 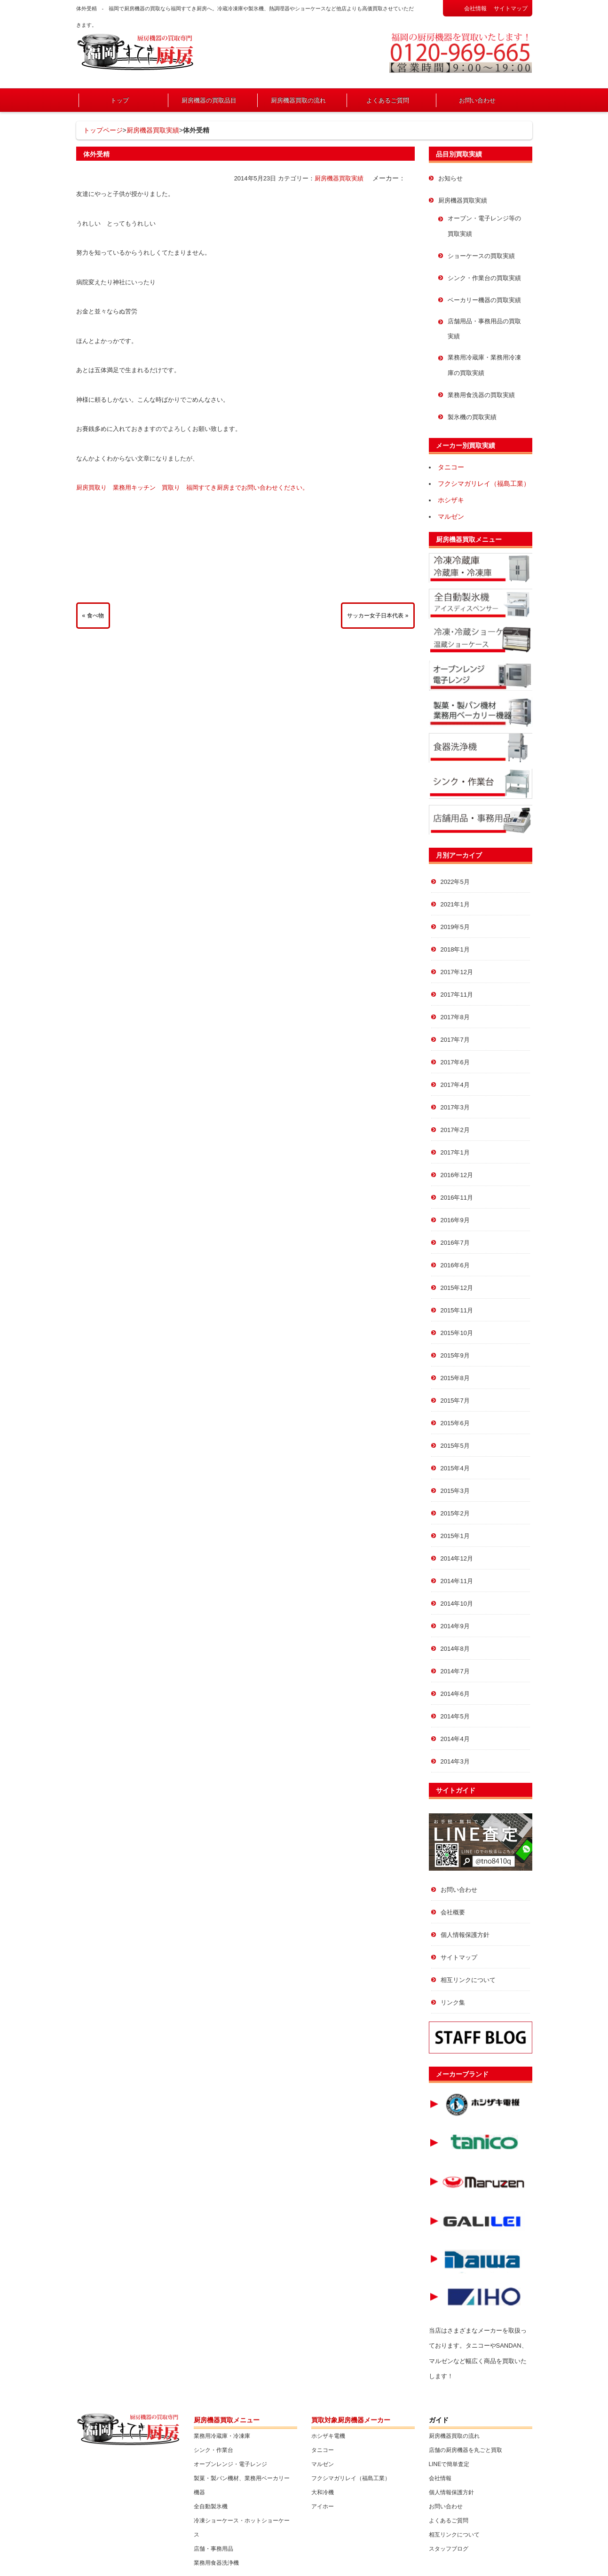 I want to click on 2015年8月, so click(x=455, y=1378).